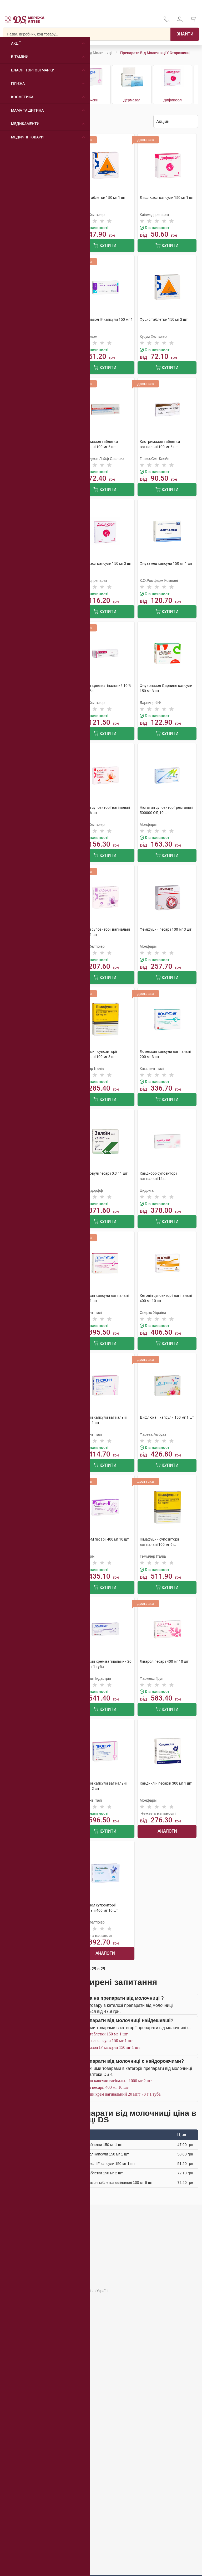  What do you see at coordinates (166, 21) in the screenshot?
I see `[За телефонувати в службу підтримки меріді аптек D.S.]` at bounding box center [166, 21].